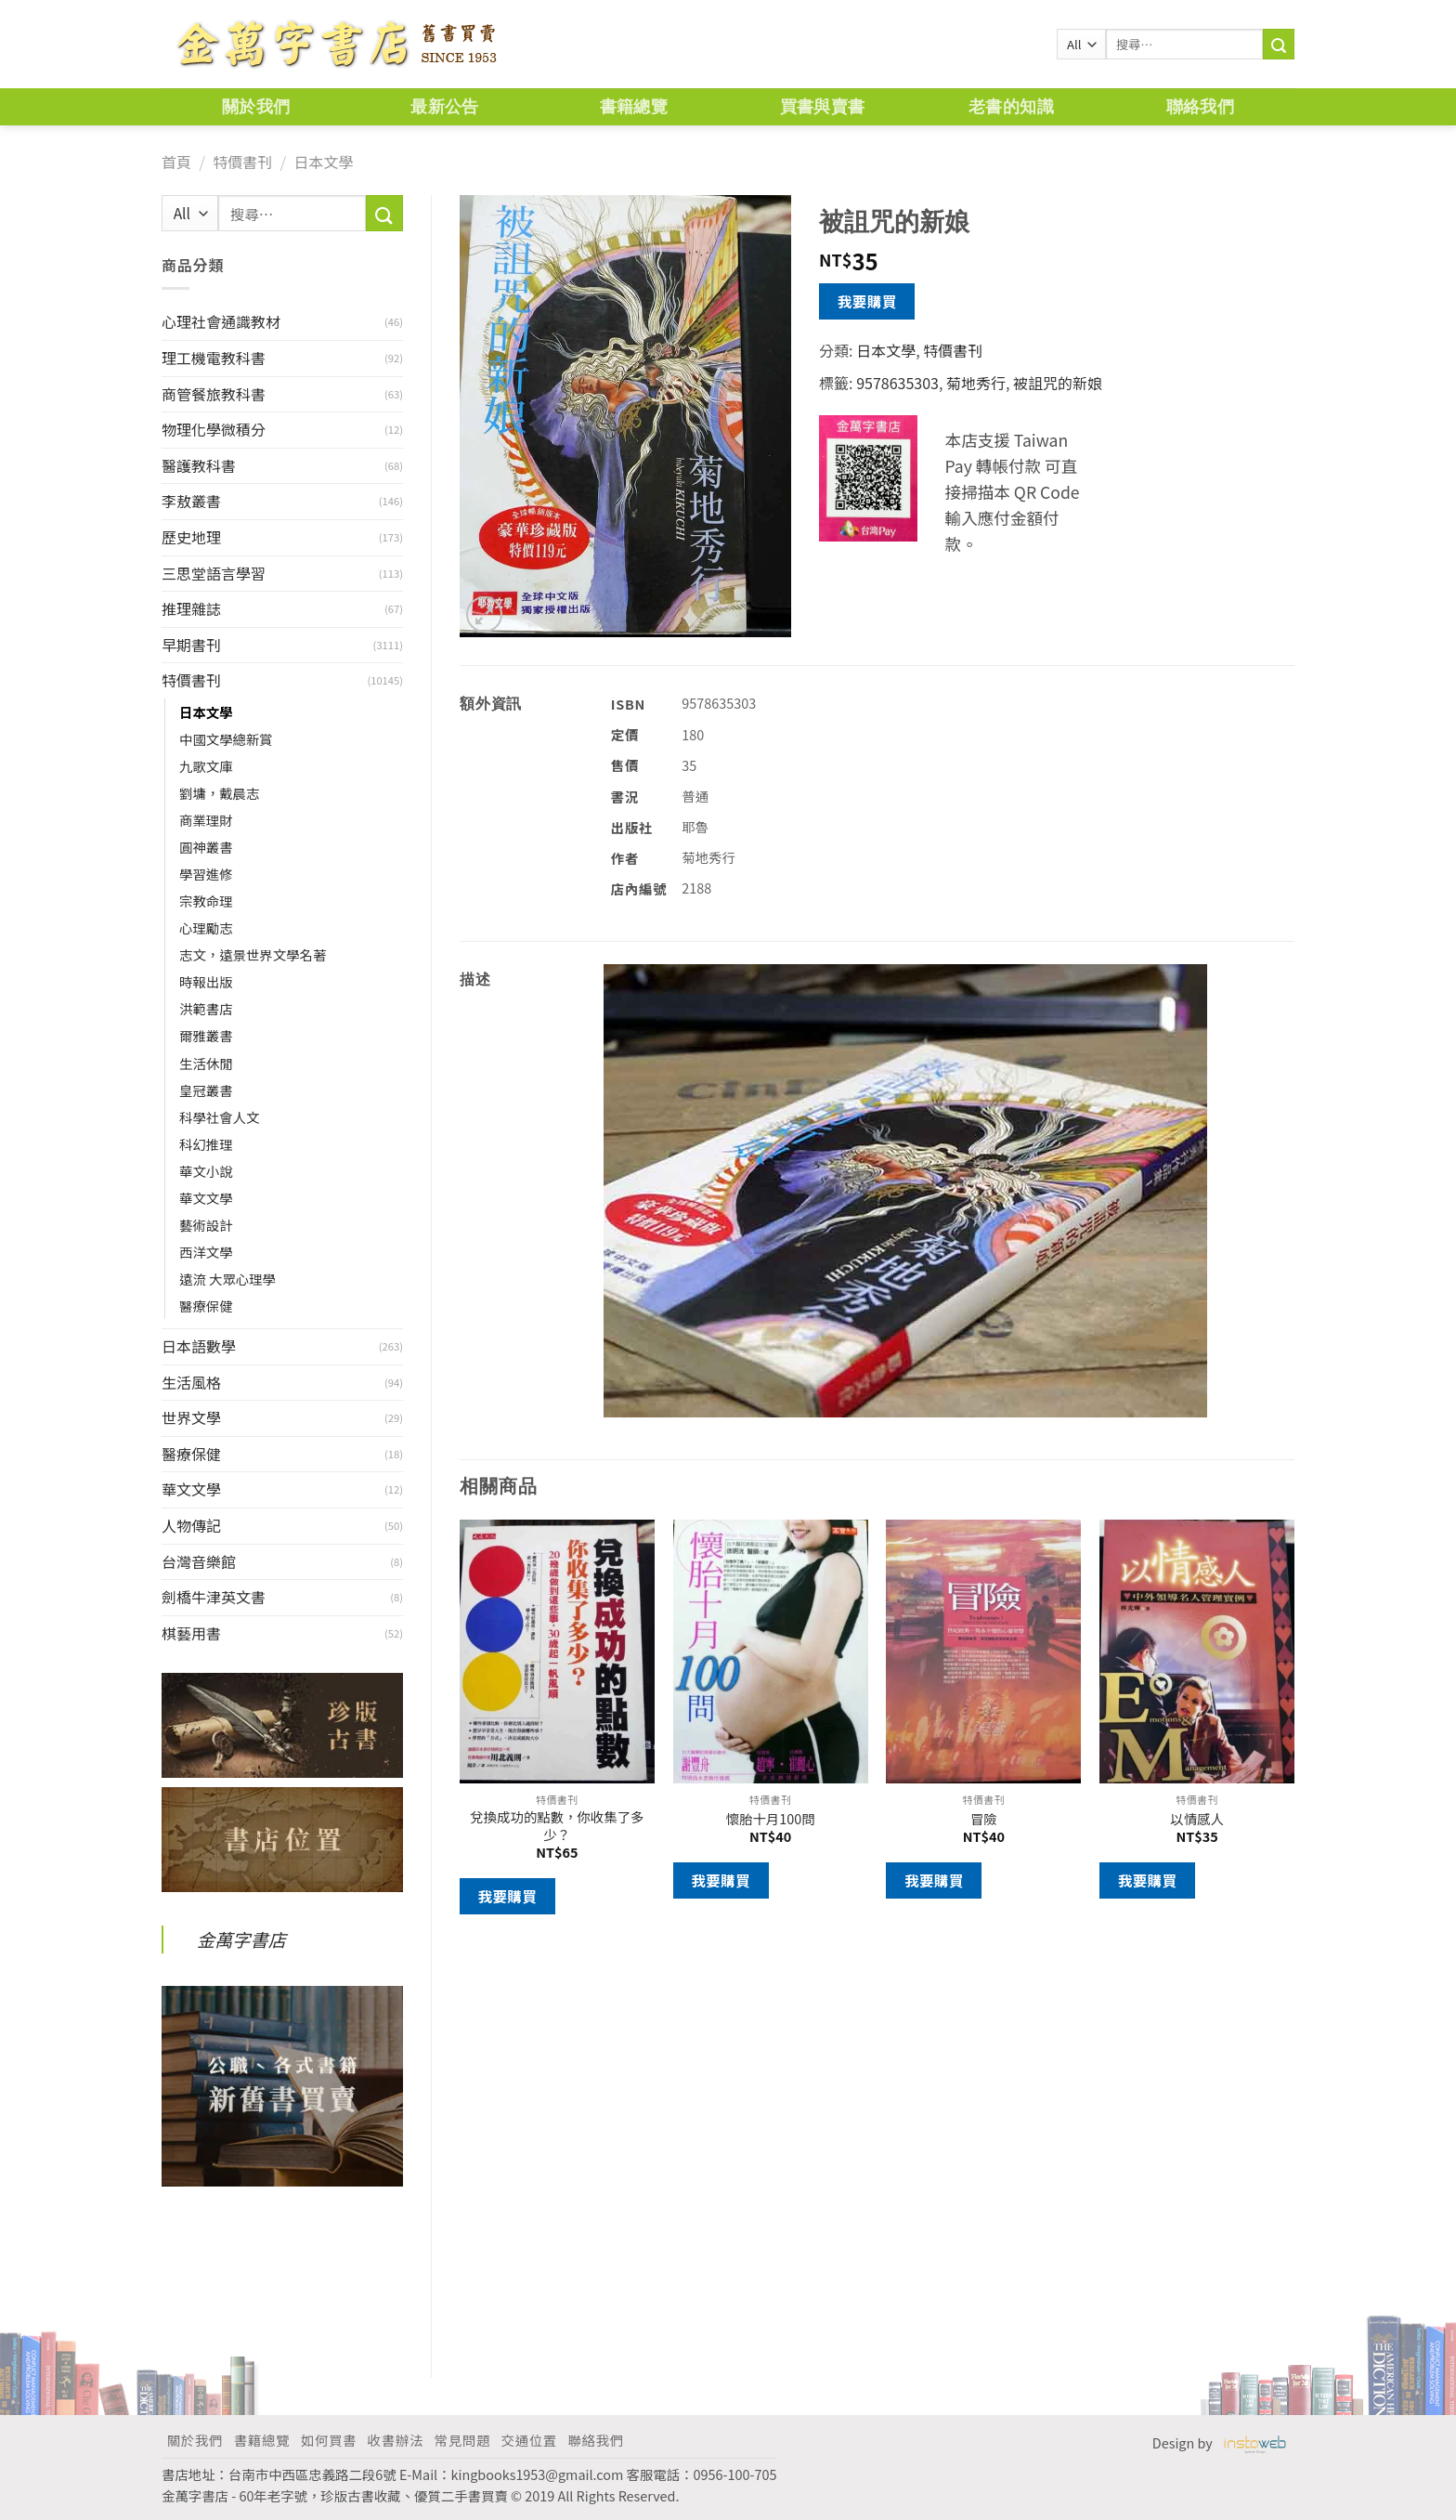 The width and height of the screenshot is (1456, 2520). I want to click on 理工機電教科書, so click(214, 357).